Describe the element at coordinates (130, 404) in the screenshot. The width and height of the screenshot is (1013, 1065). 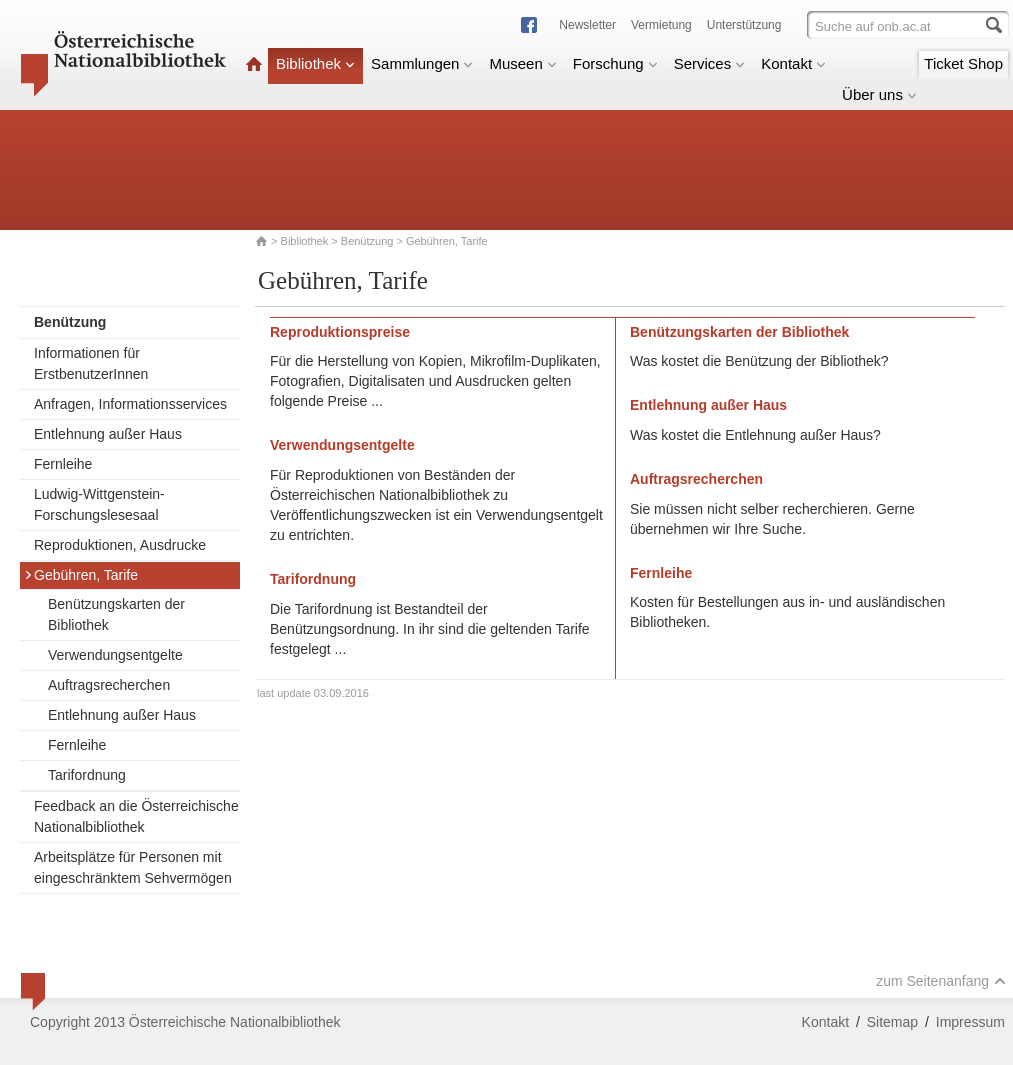
I see `Anfragen, Informationsservices` at that location.